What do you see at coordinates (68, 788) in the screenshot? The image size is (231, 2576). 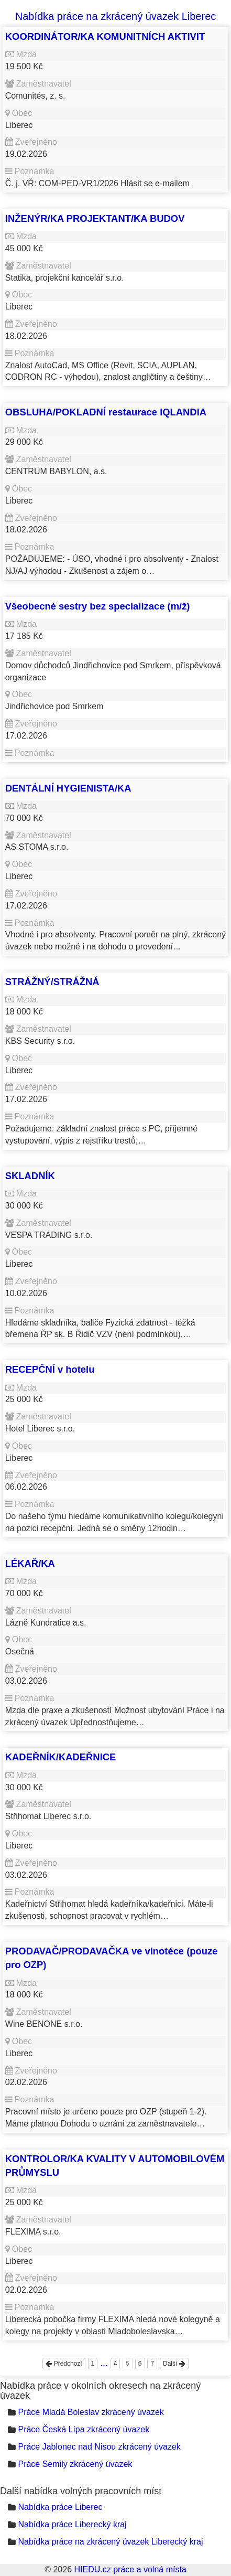 I see `DENTÁLNÍ HYGIENISTA/KA` at bounding box center [68, 788].